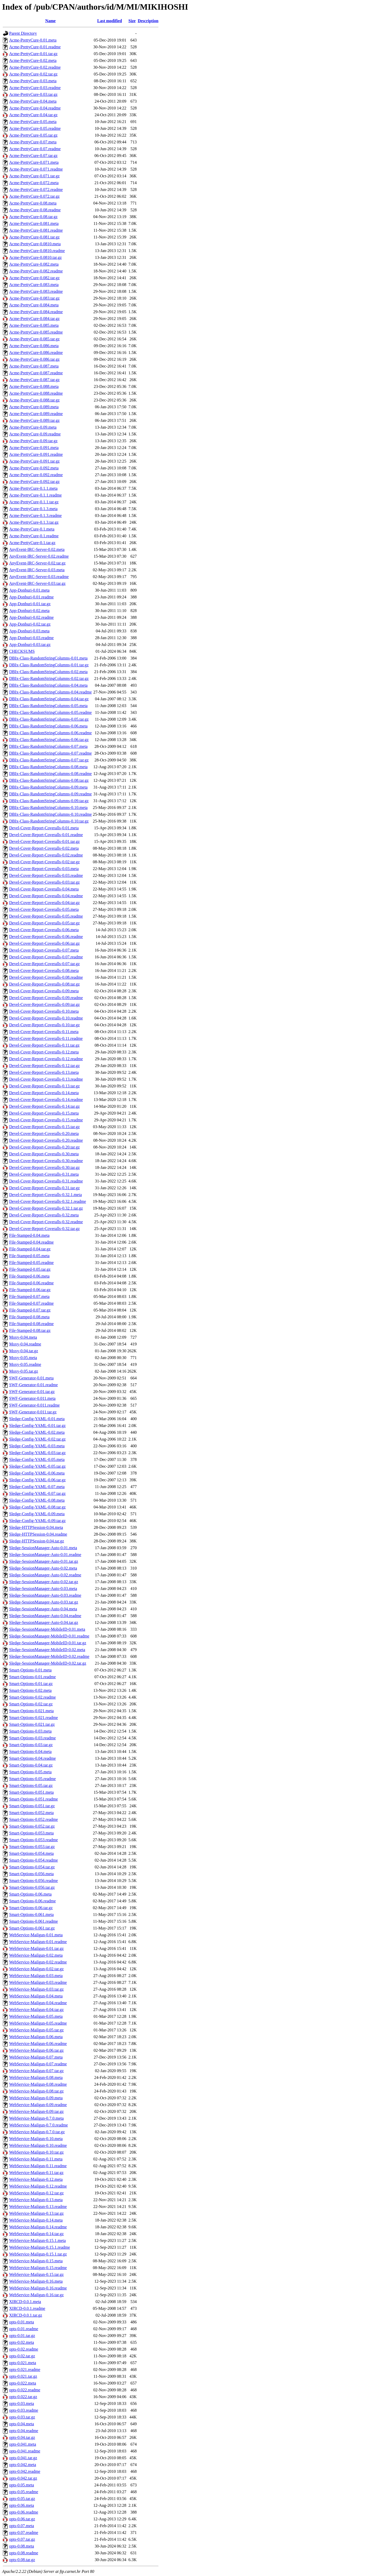  Describe the element at coordinates (44, 841) in the screenshot. I see `Devel-Cover-Report-Coveralls-0.01.tar.gz` at that location.